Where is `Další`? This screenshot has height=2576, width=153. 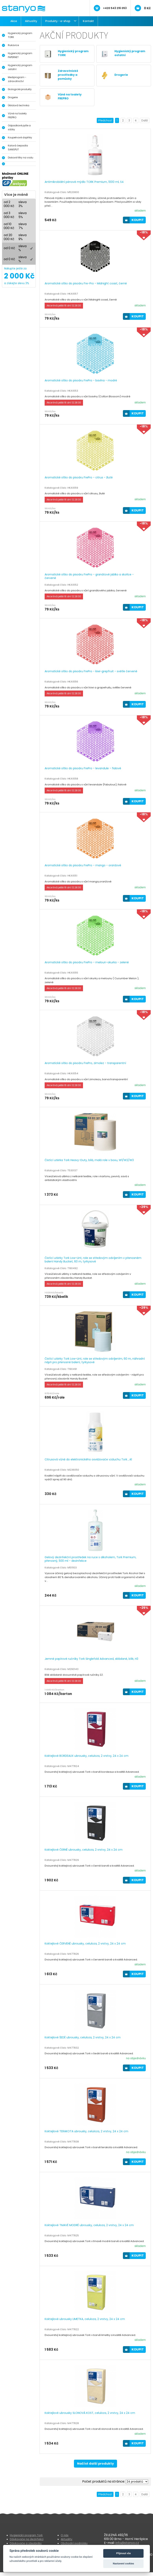
Další is located at coordinates (144, 120).